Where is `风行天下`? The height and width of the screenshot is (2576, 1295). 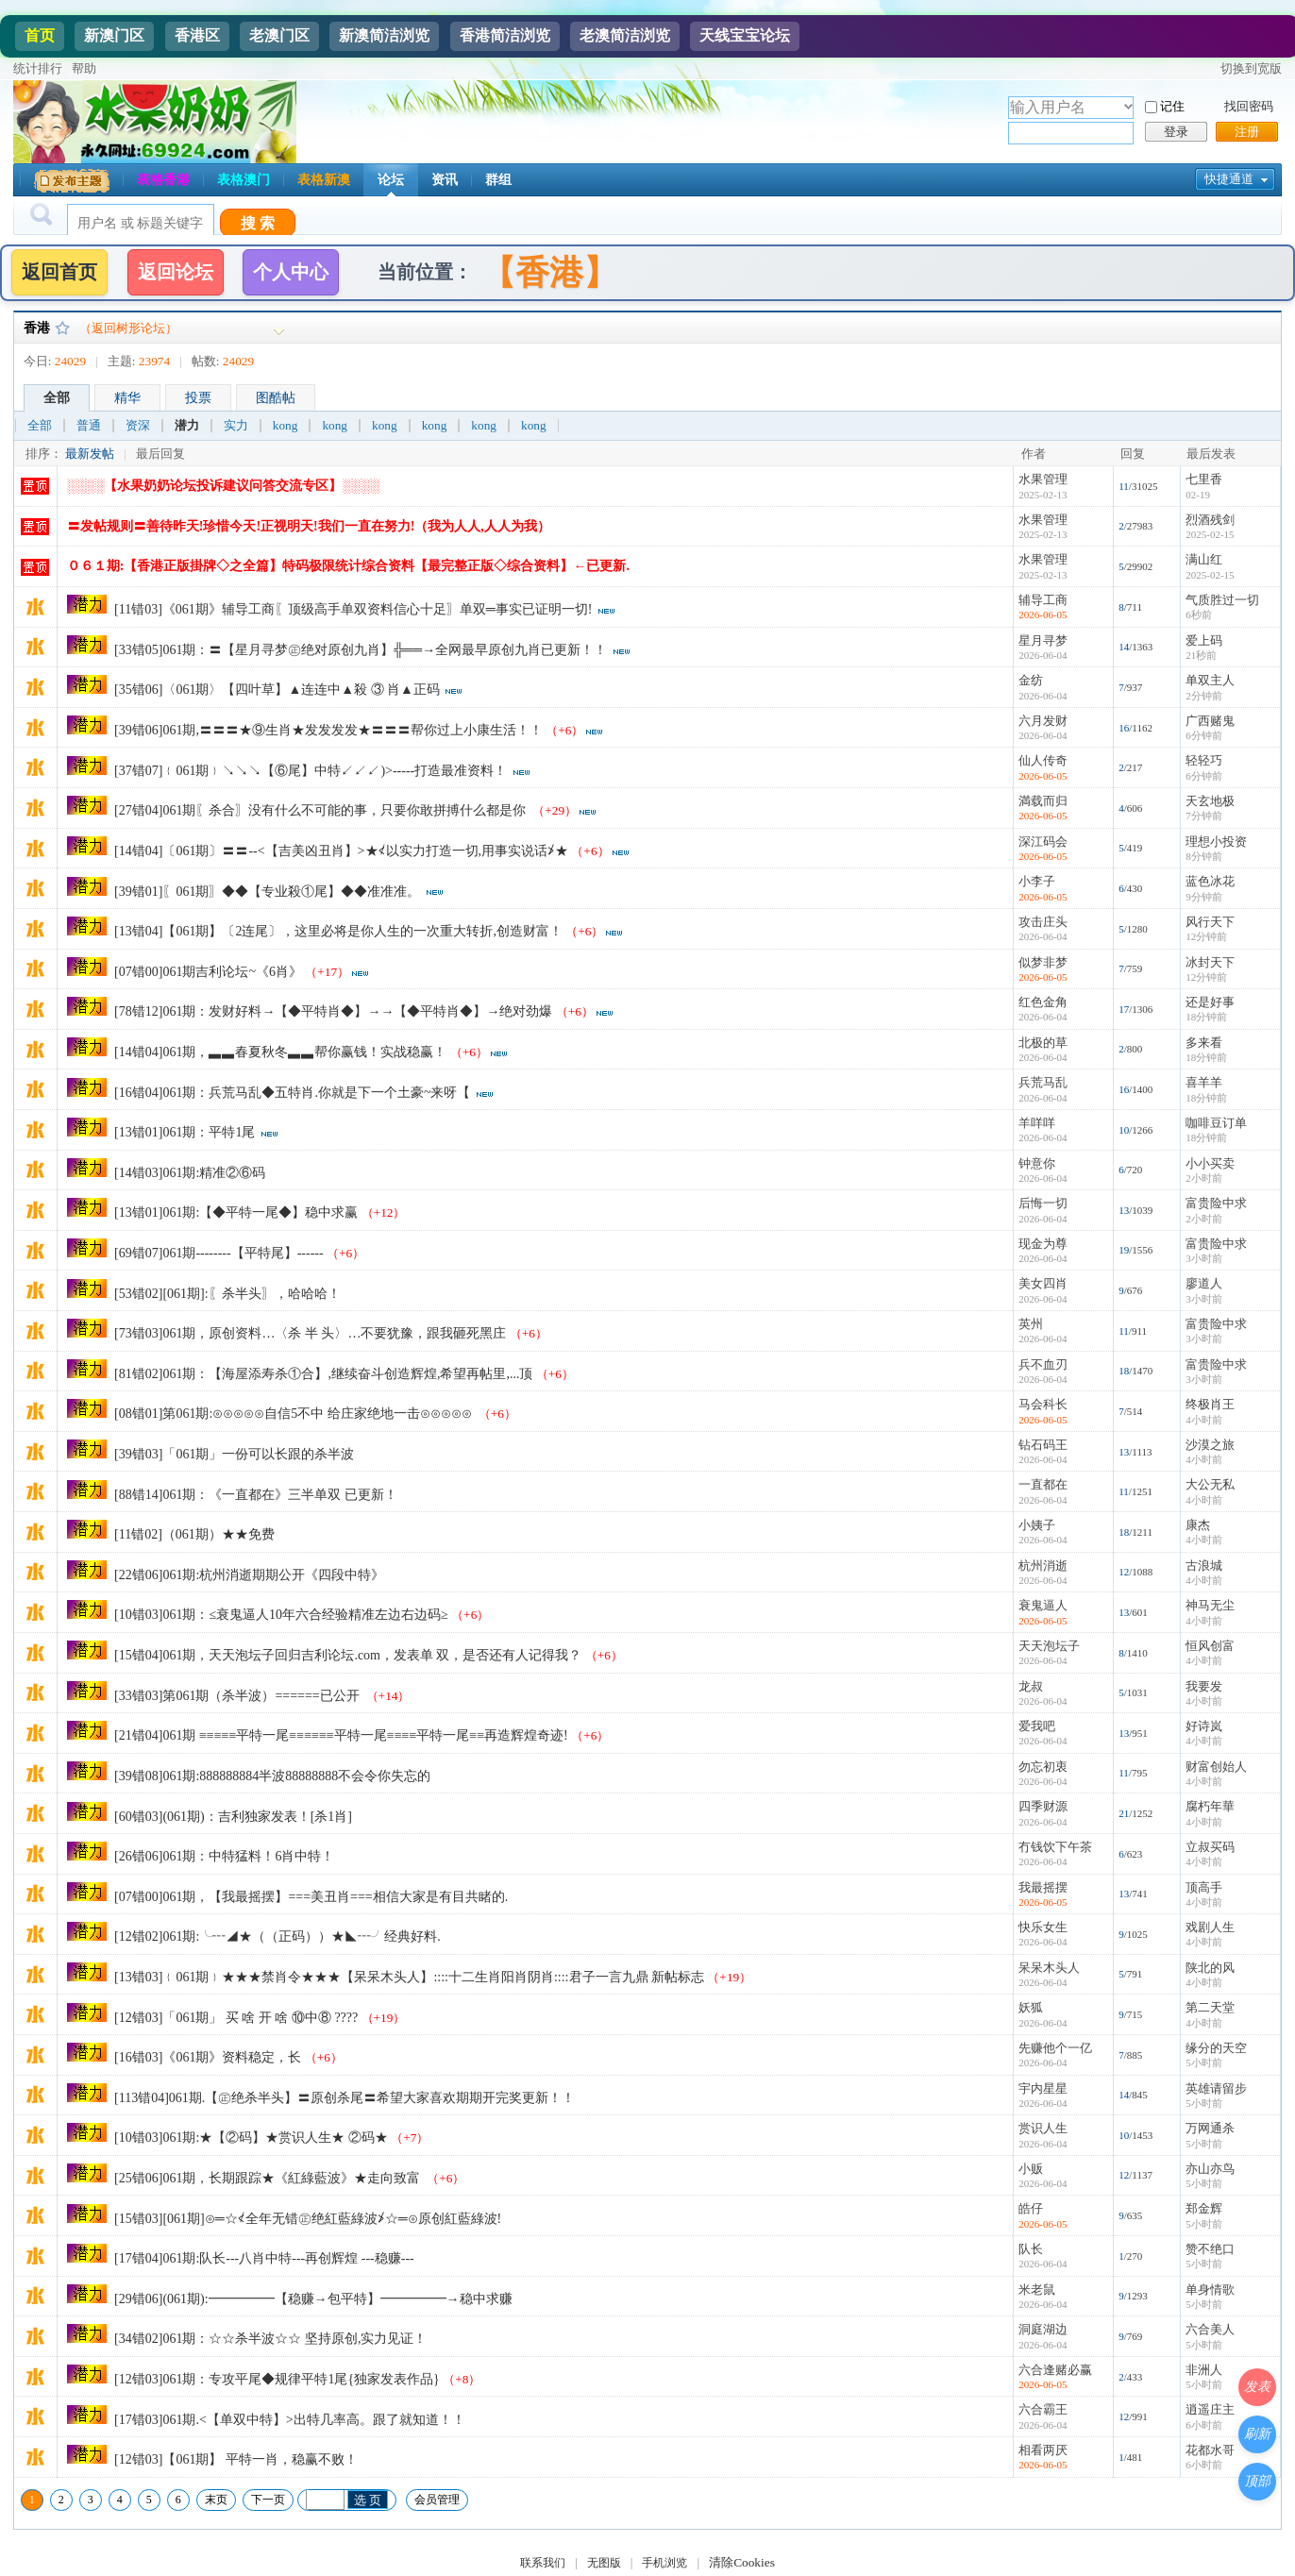
风行天下 is located at coordinates (1210, 922).